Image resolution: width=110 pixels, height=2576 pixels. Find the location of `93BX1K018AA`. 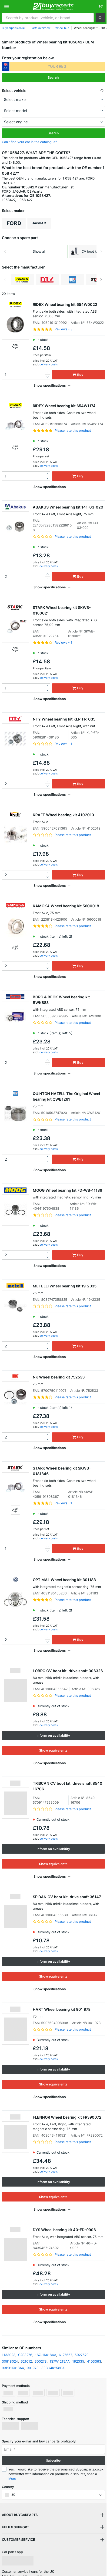

93BX1K018AA is located at coordinates (13, 2368).